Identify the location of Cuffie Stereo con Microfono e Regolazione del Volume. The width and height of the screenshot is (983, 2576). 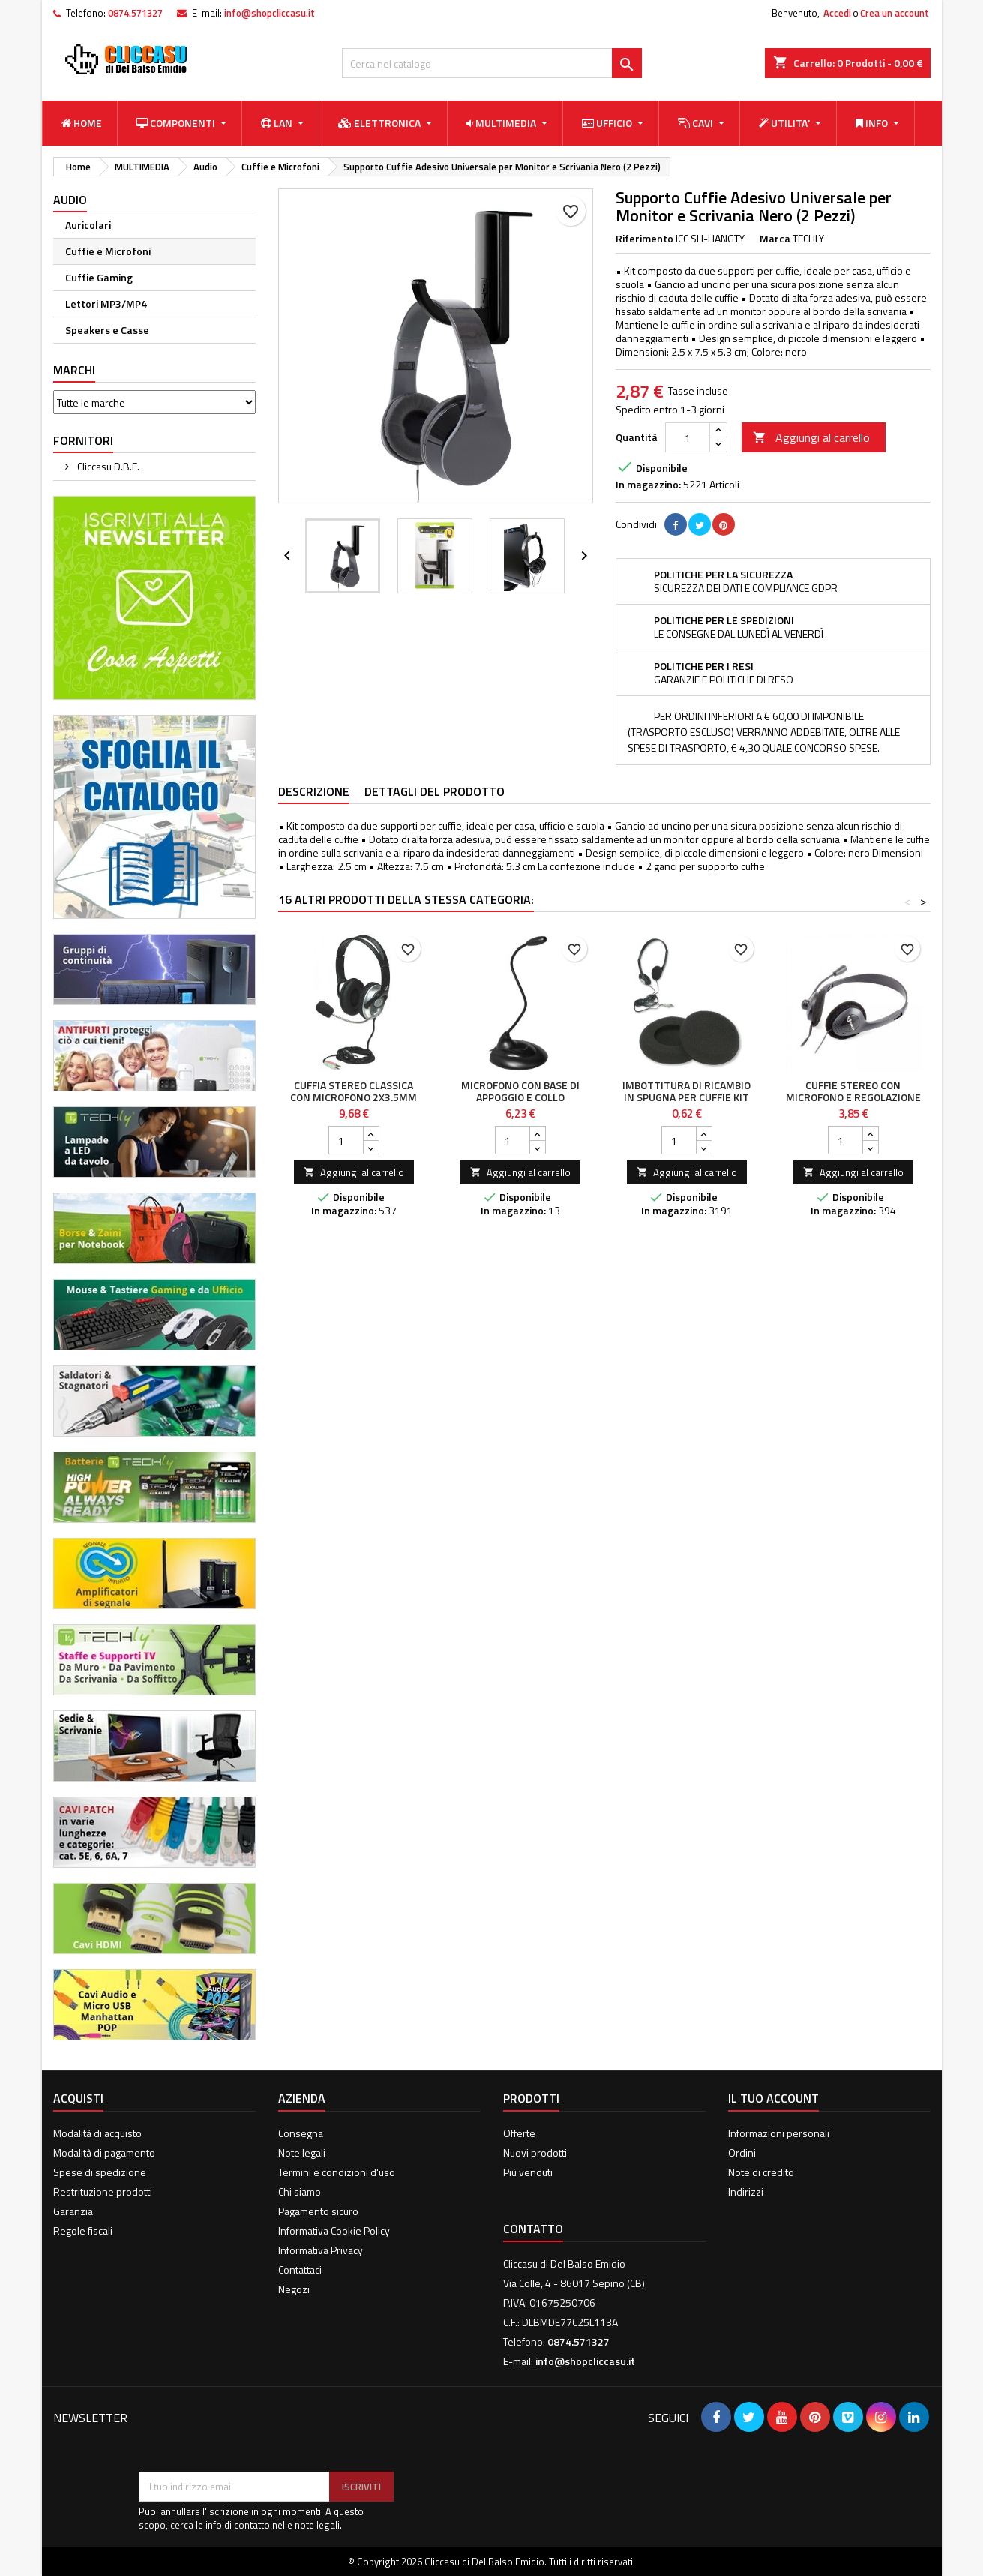
(853, 1097).